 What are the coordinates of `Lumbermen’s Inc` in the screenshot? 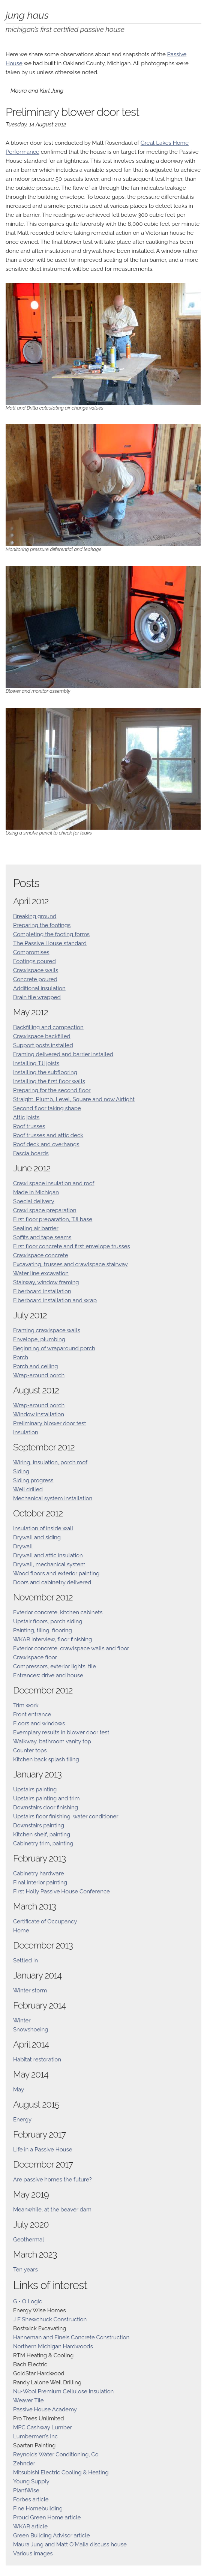 It's located at (35, 2436).